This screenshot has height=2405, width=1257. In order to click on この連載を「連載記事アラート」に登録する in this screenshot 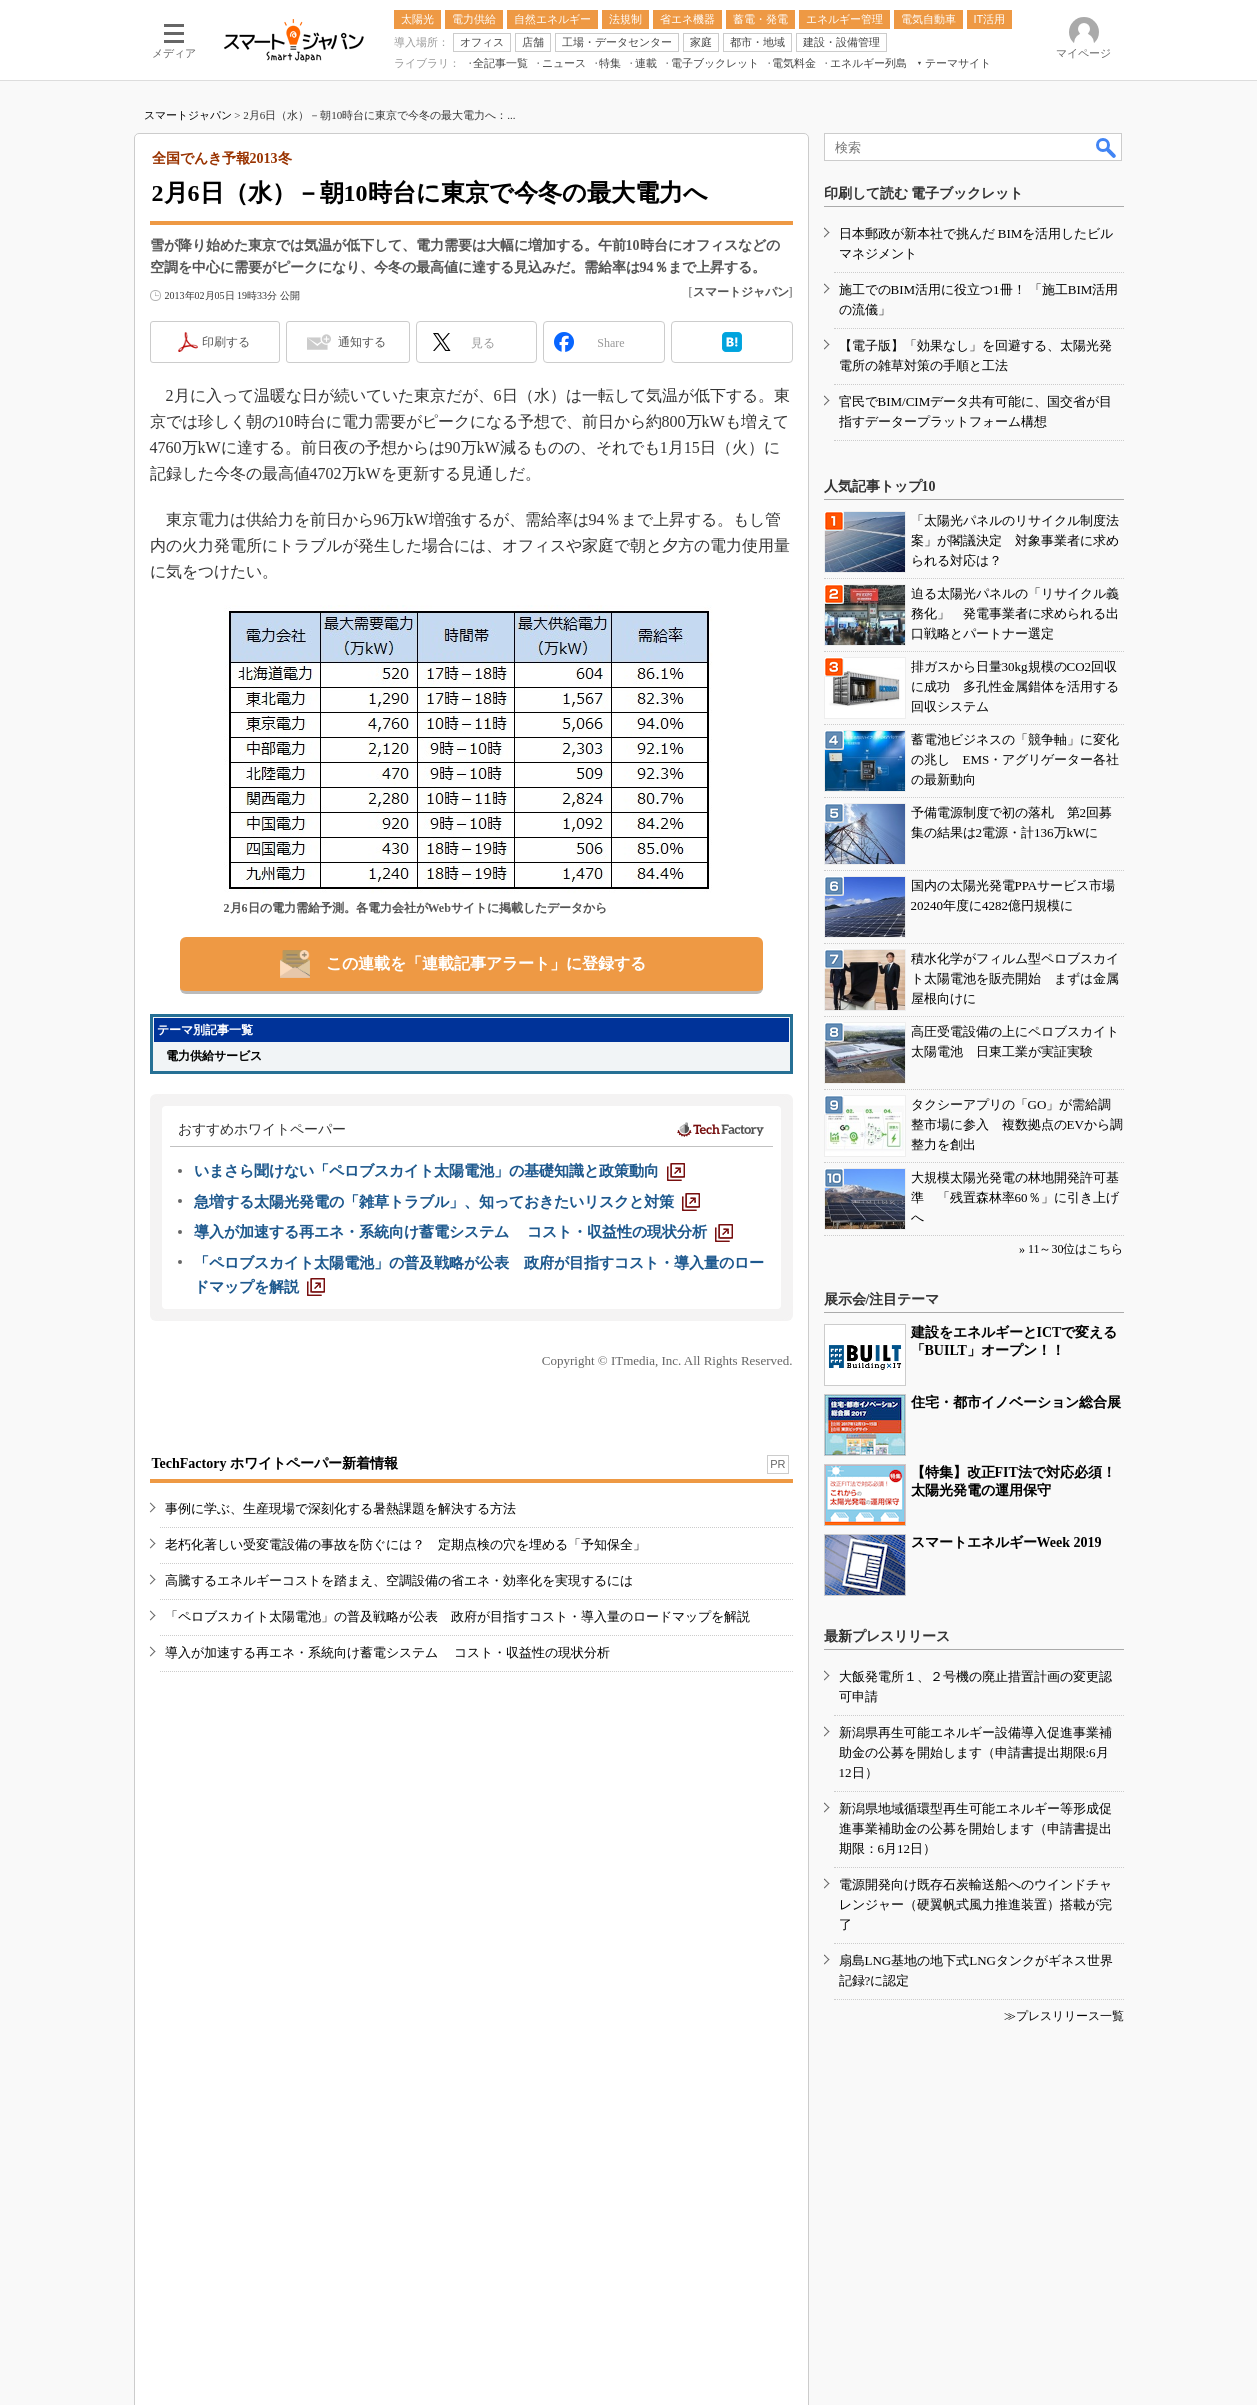, I will do `click(486, 963)`.